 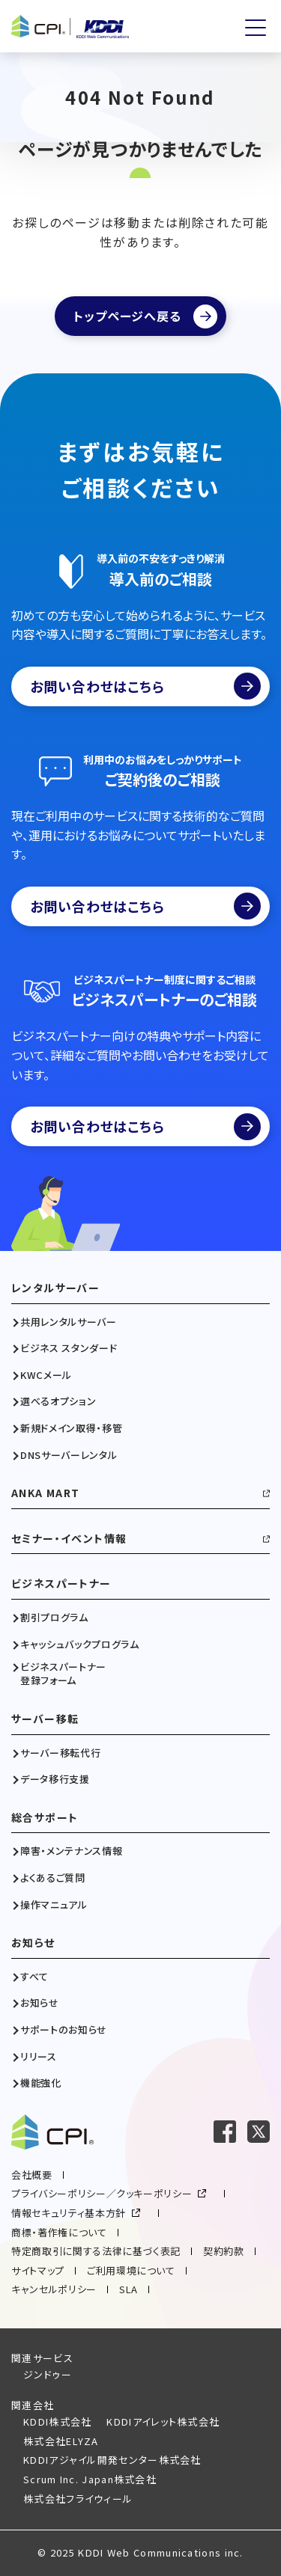 I want to click on 選べるオプション, so click(x=58, y=1401).